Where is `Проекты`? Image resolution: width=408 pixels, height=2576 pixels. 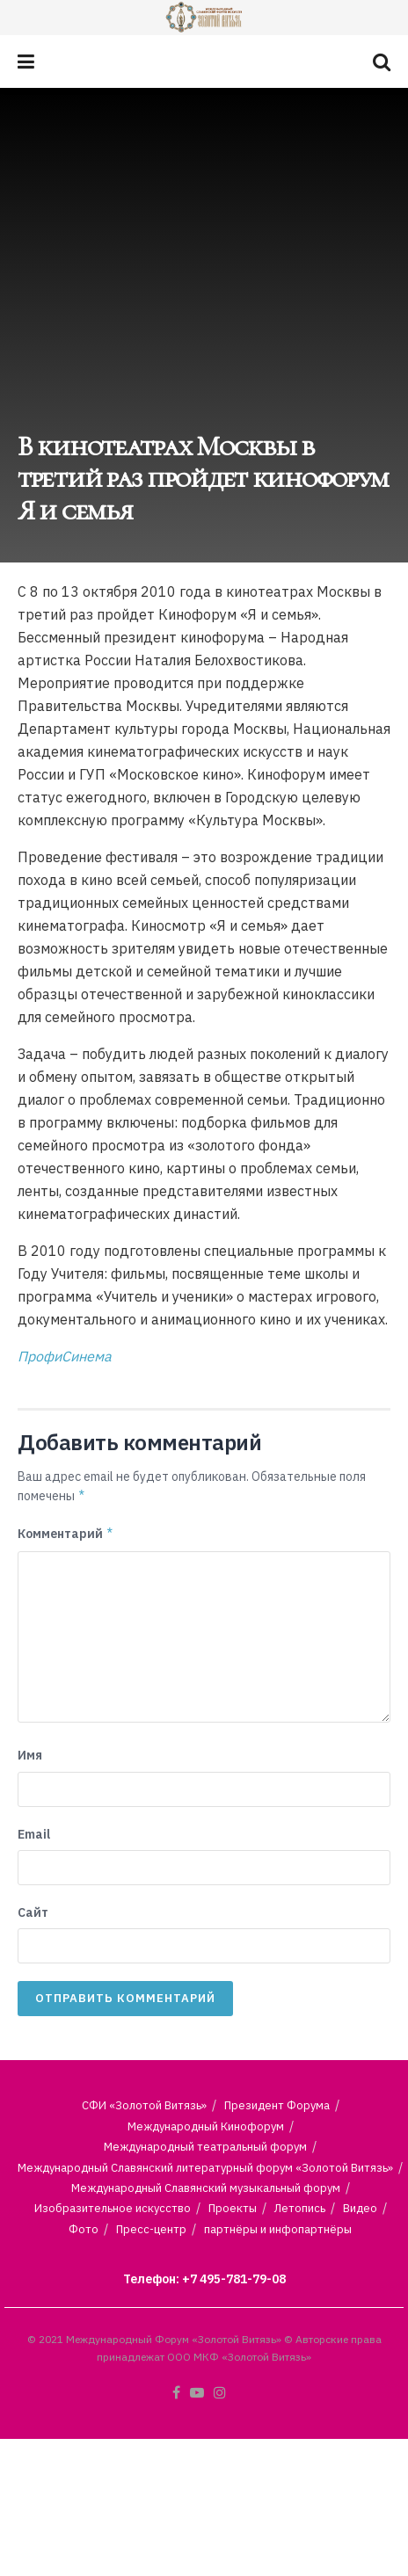
Проекты is located at coordinates (232, 2208).